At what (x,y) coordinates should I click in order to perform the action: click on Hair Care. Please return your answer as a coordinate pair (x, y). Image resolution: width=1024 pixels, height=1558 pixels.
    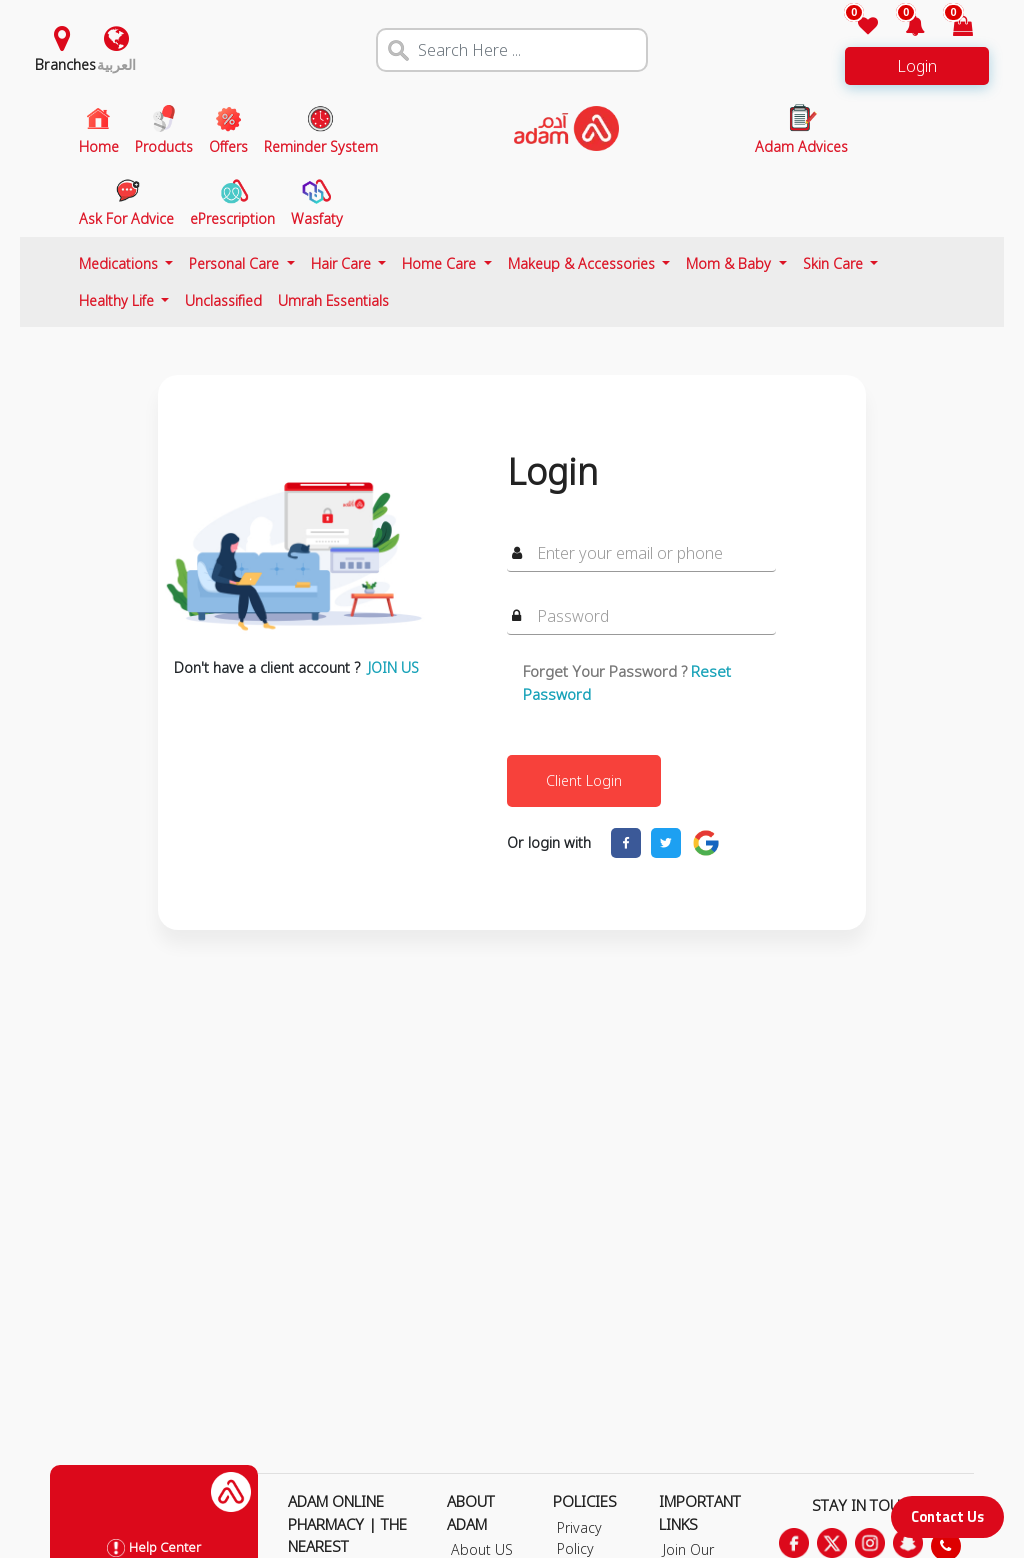
    Looking at the image, I should click on (343, 263).